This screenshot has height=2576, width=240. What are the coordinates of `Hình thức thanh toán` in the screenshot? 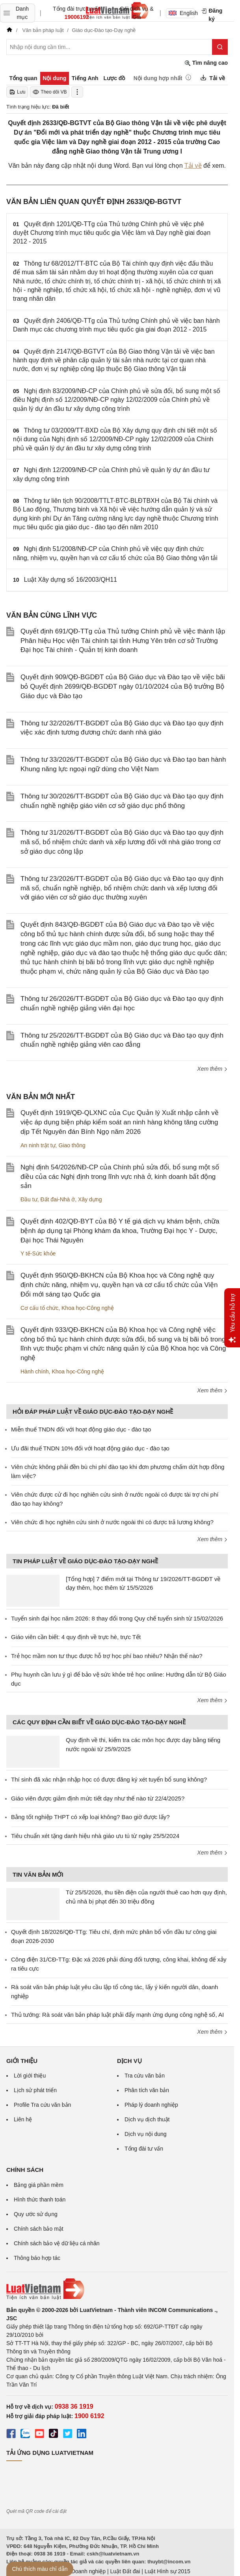 It's located at (39, 2199).